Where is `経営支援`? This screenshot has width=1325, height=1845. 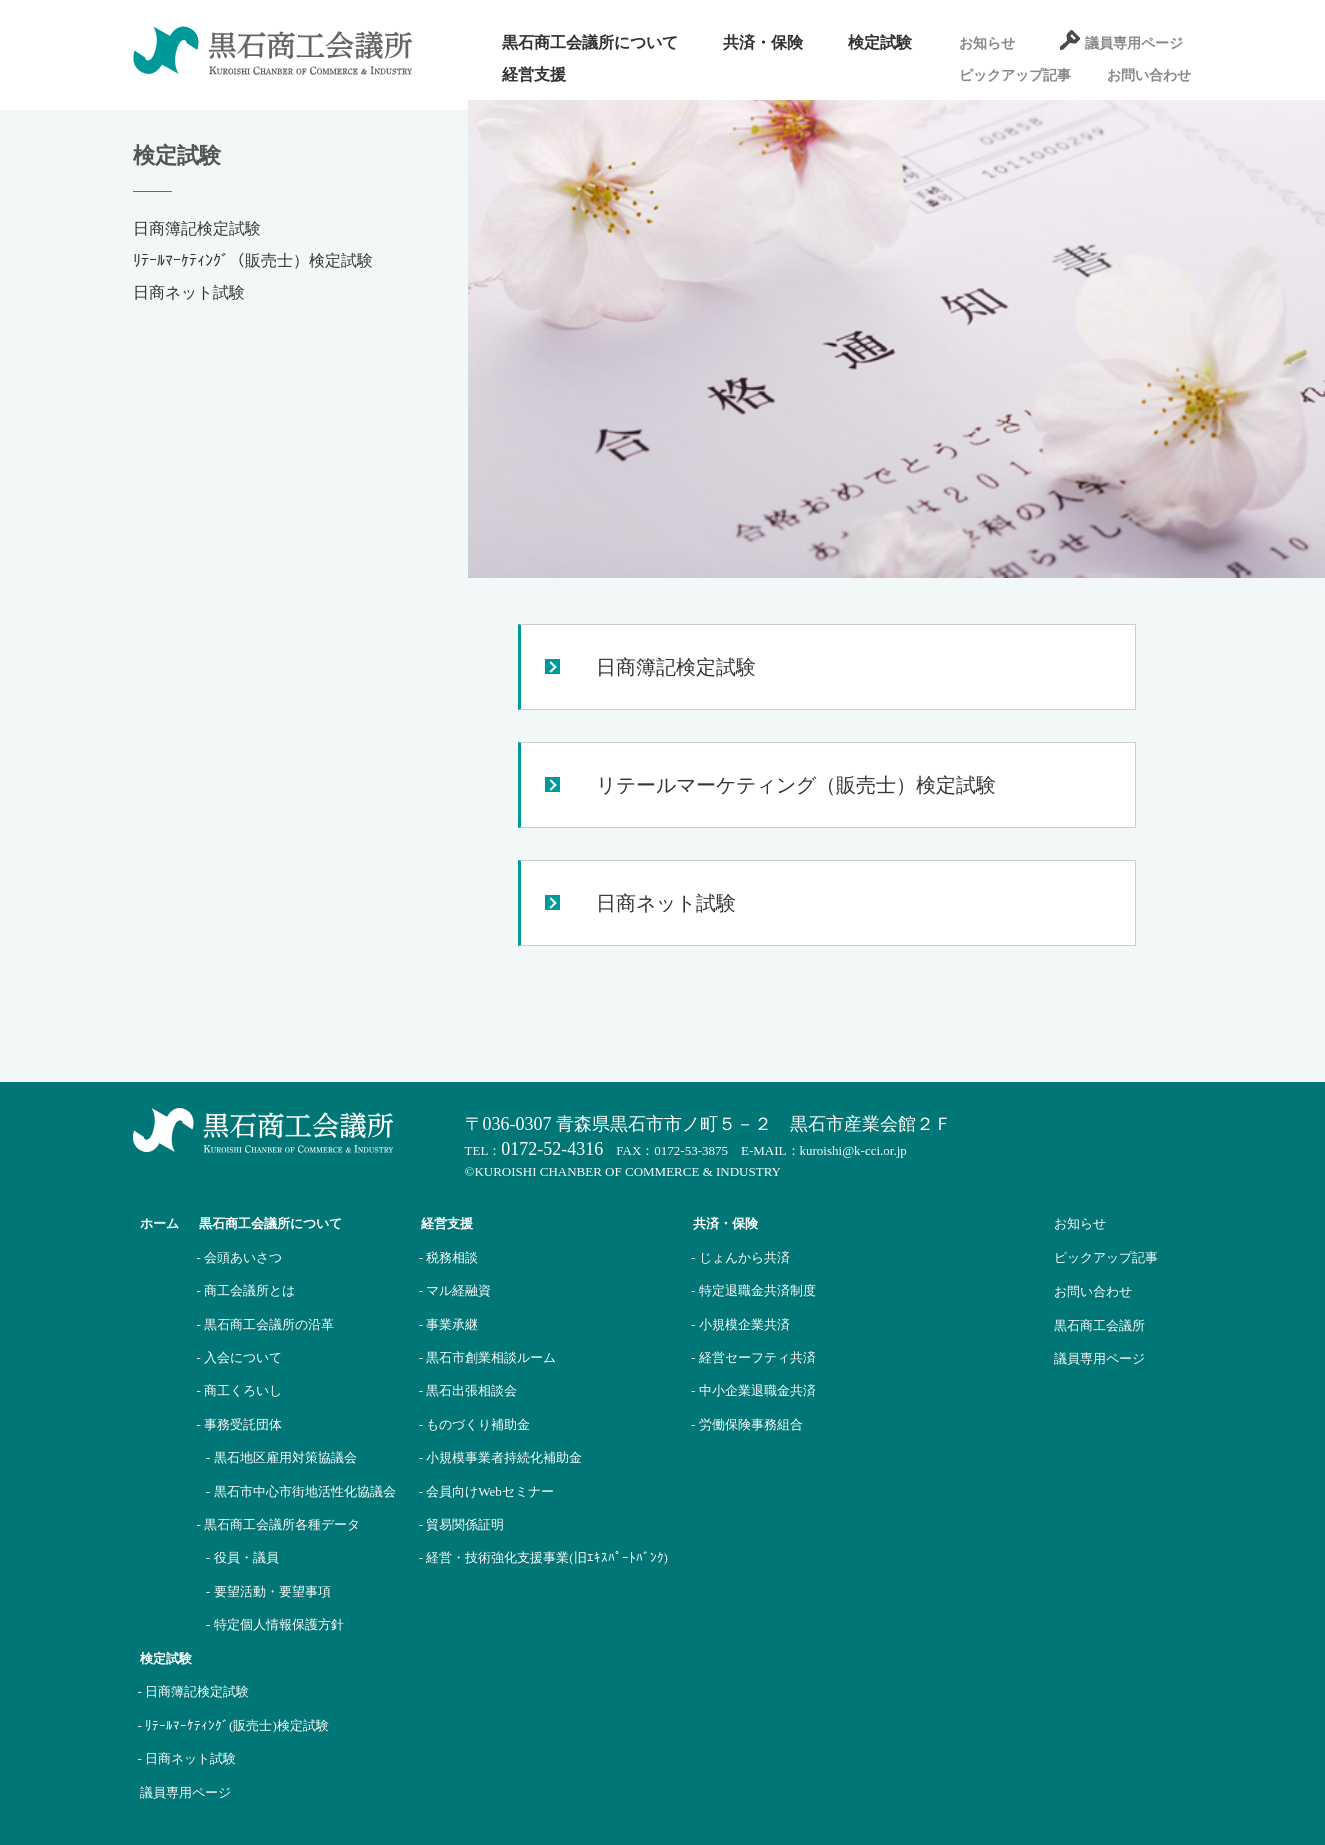
経営支援 is located at coordinates (534, 74).